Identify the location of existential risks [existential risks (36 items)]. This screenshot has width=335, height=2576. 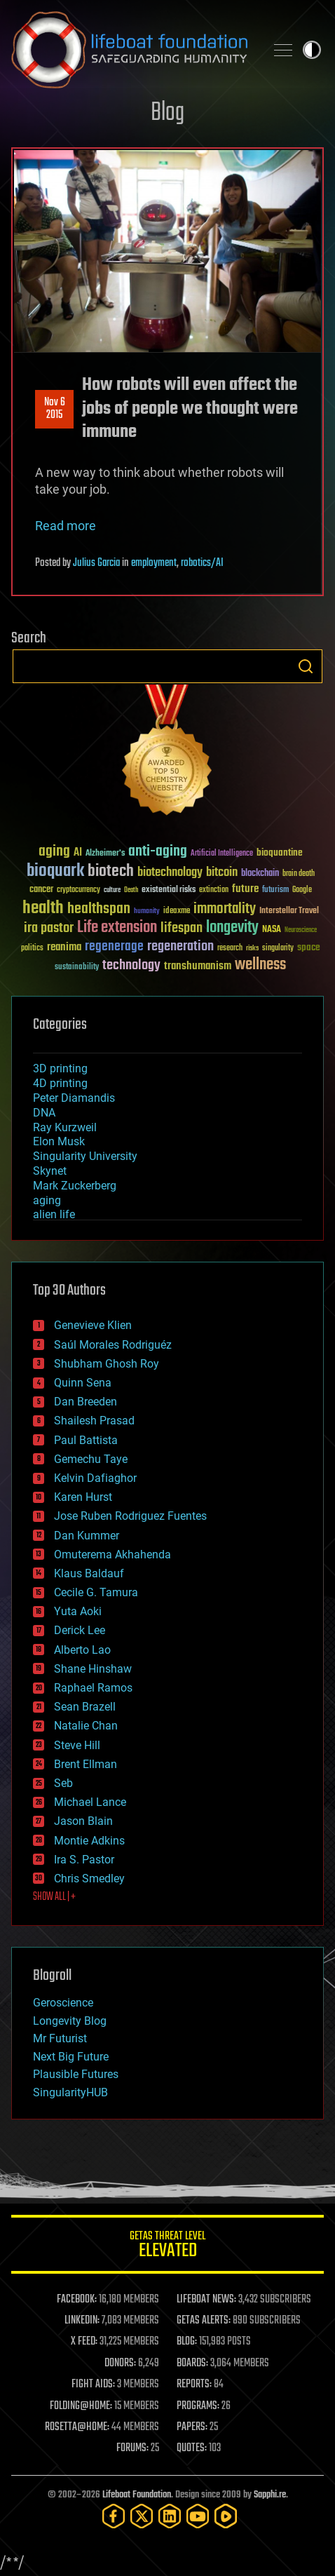
(169, 890).